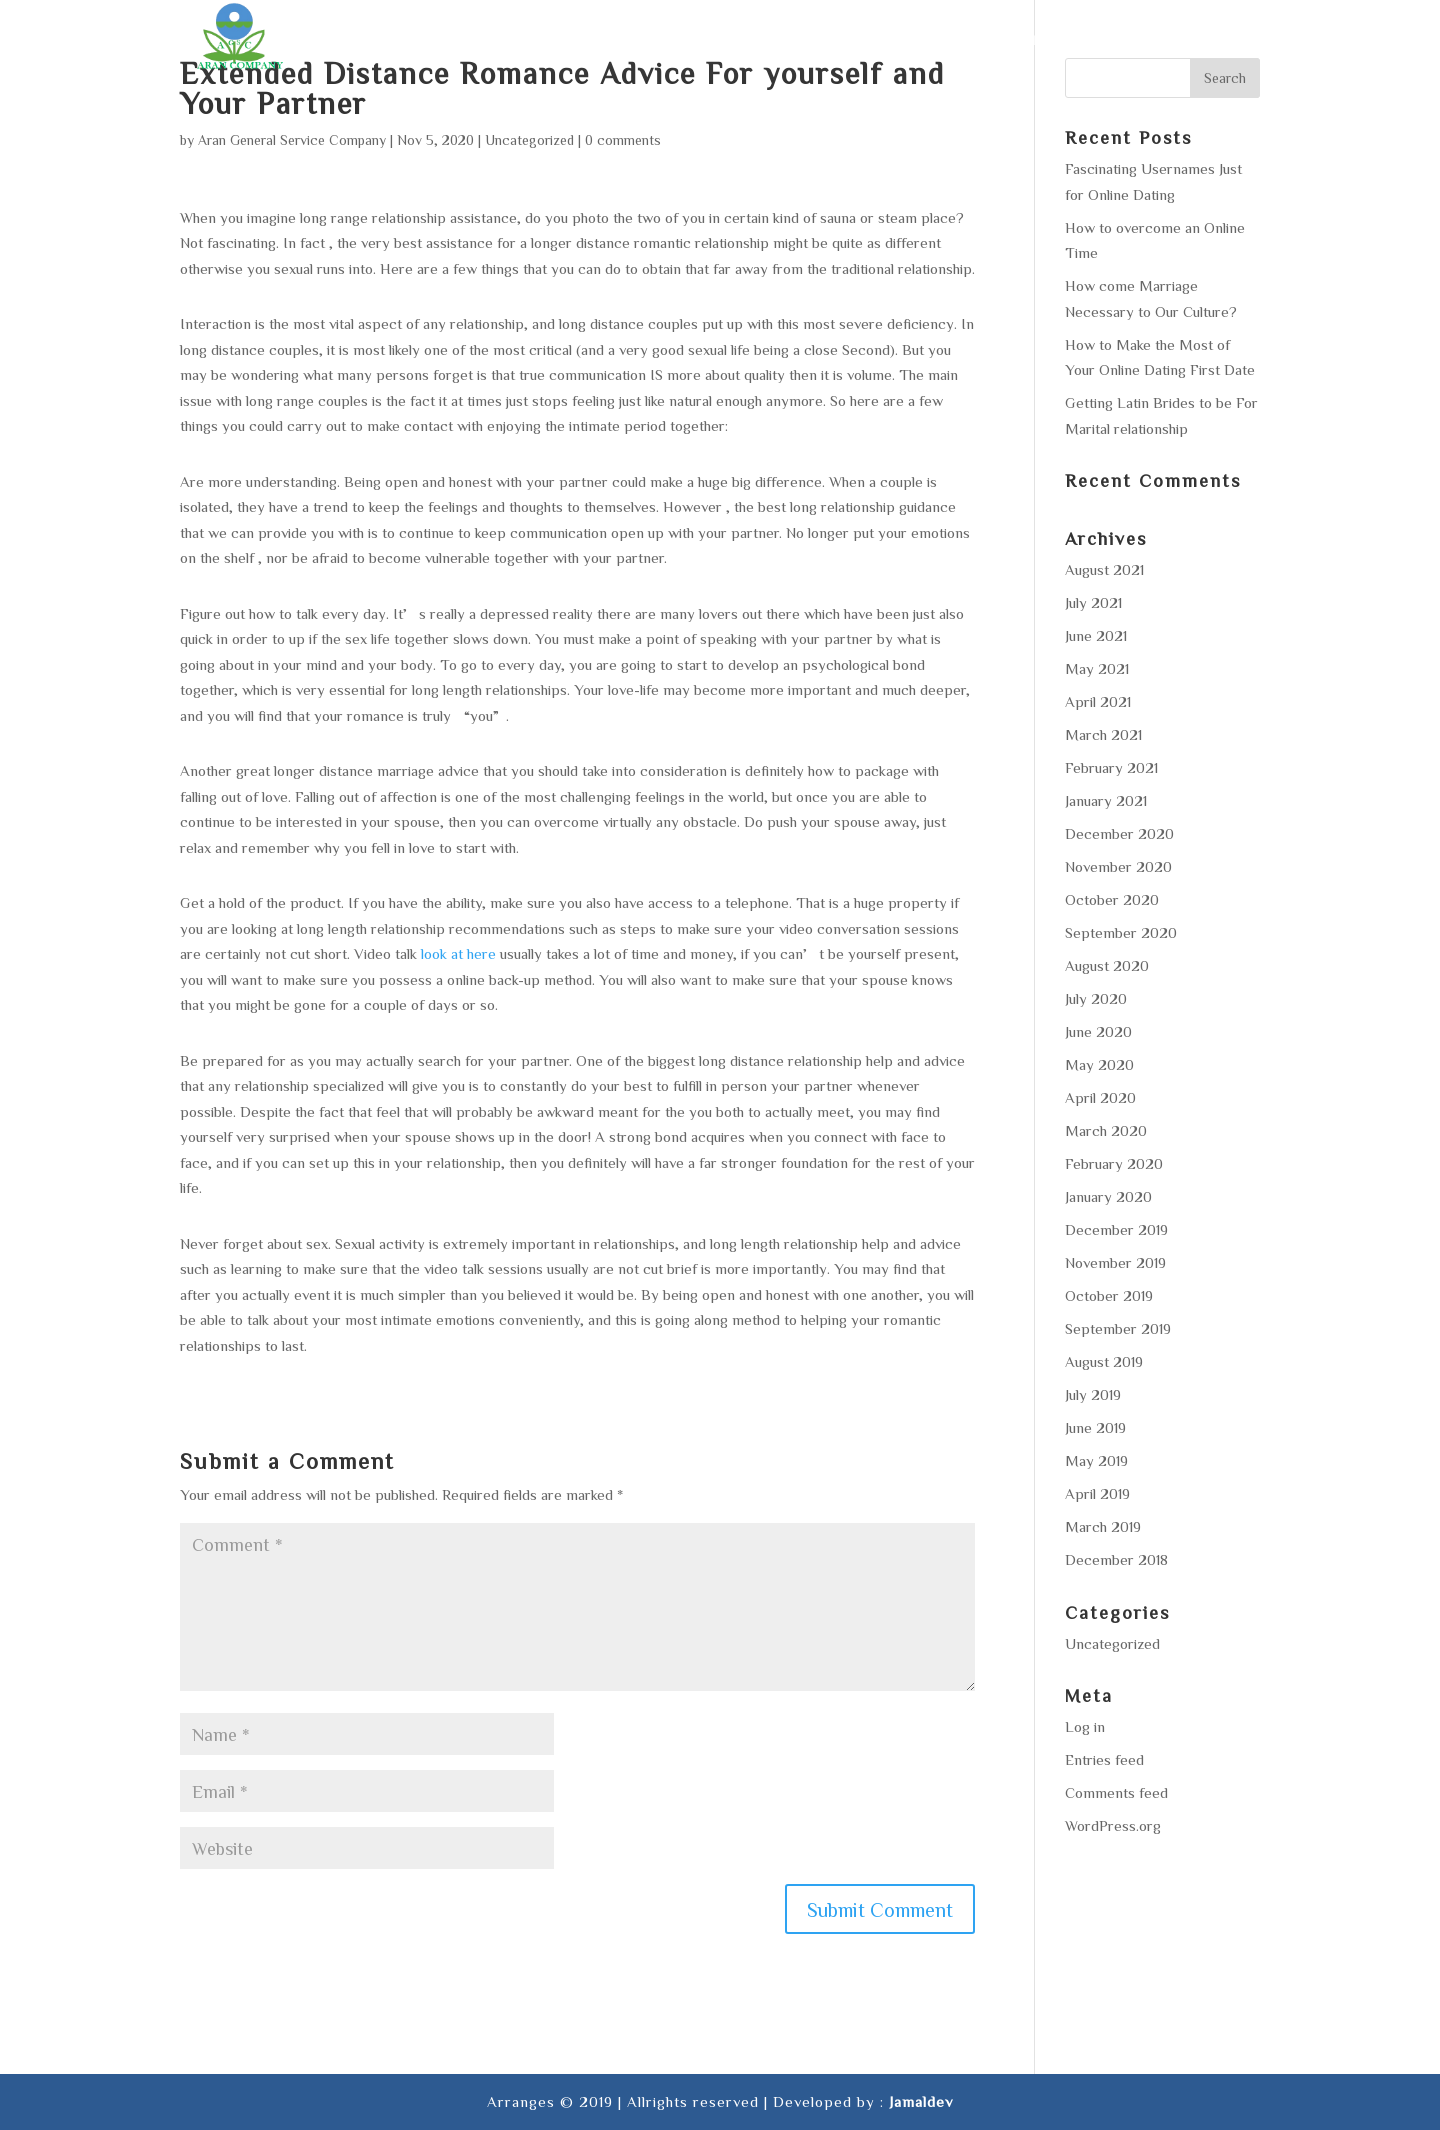 The image size is (1440, 2130). I want to click on January 2021, so click(1106, 800).